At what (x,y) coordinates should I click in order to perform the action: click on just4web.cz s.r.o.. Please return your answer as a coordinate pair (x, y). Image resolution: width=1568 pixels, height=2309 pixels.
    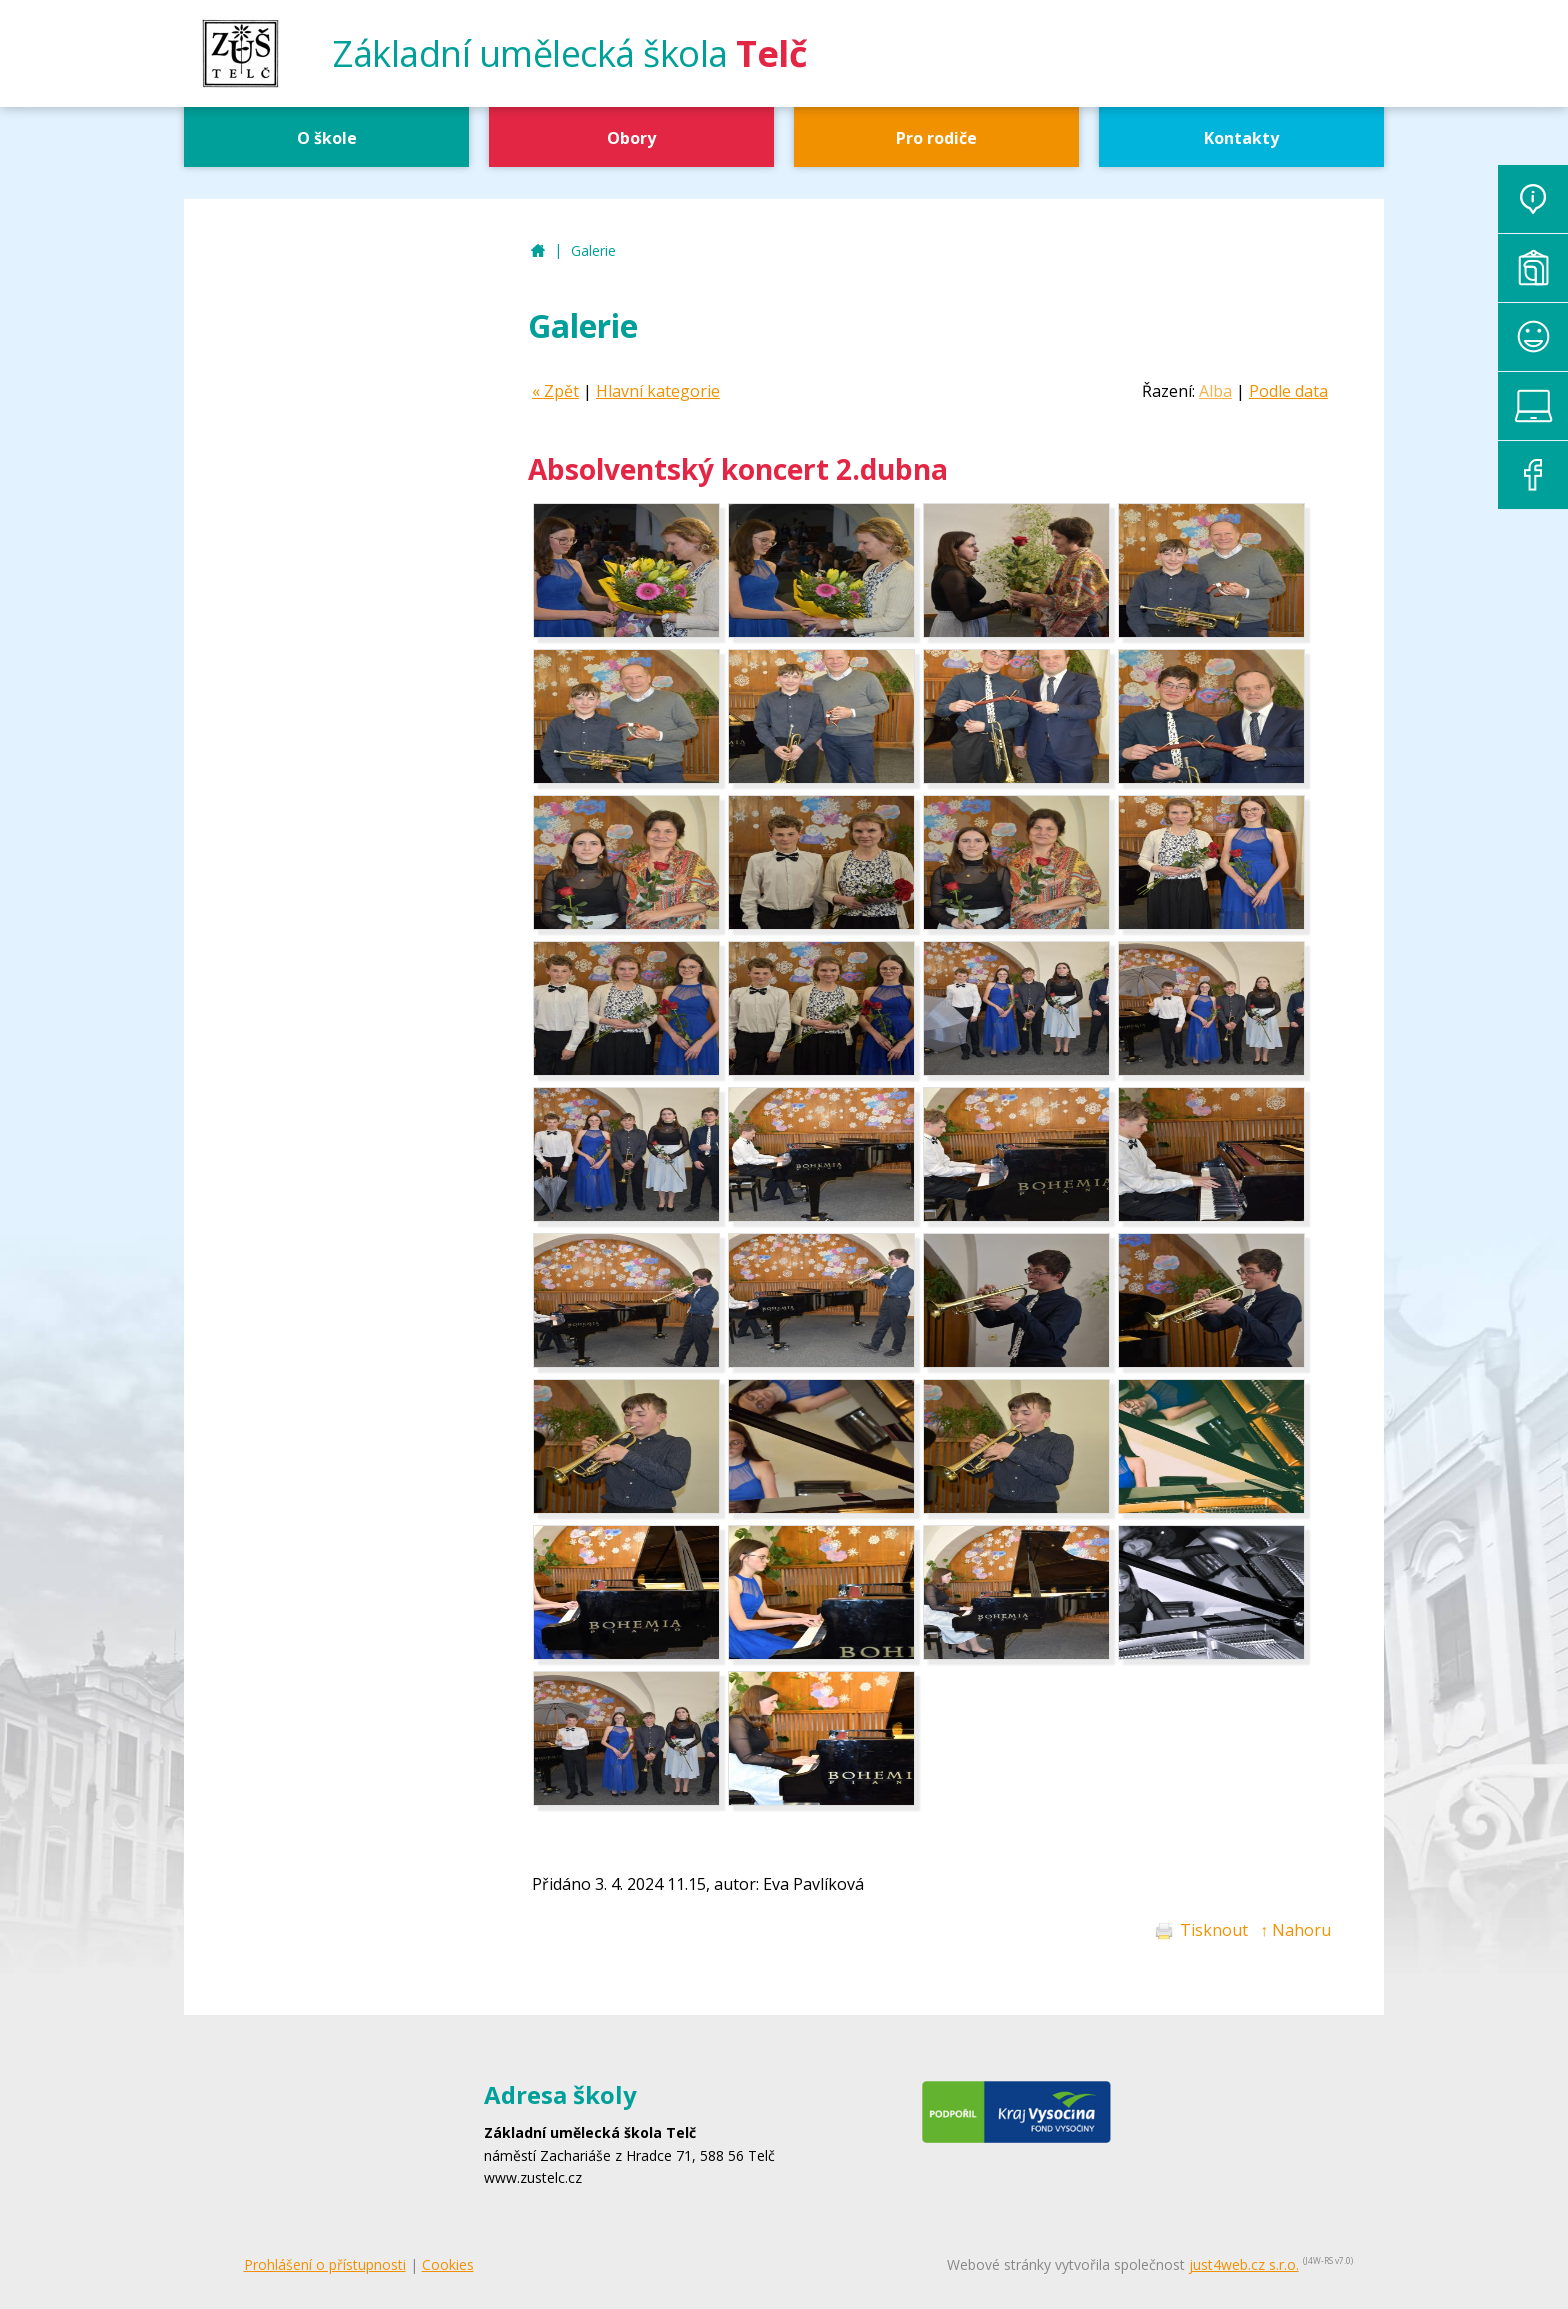
    Looking at the image, I should click on (1244, 2264).